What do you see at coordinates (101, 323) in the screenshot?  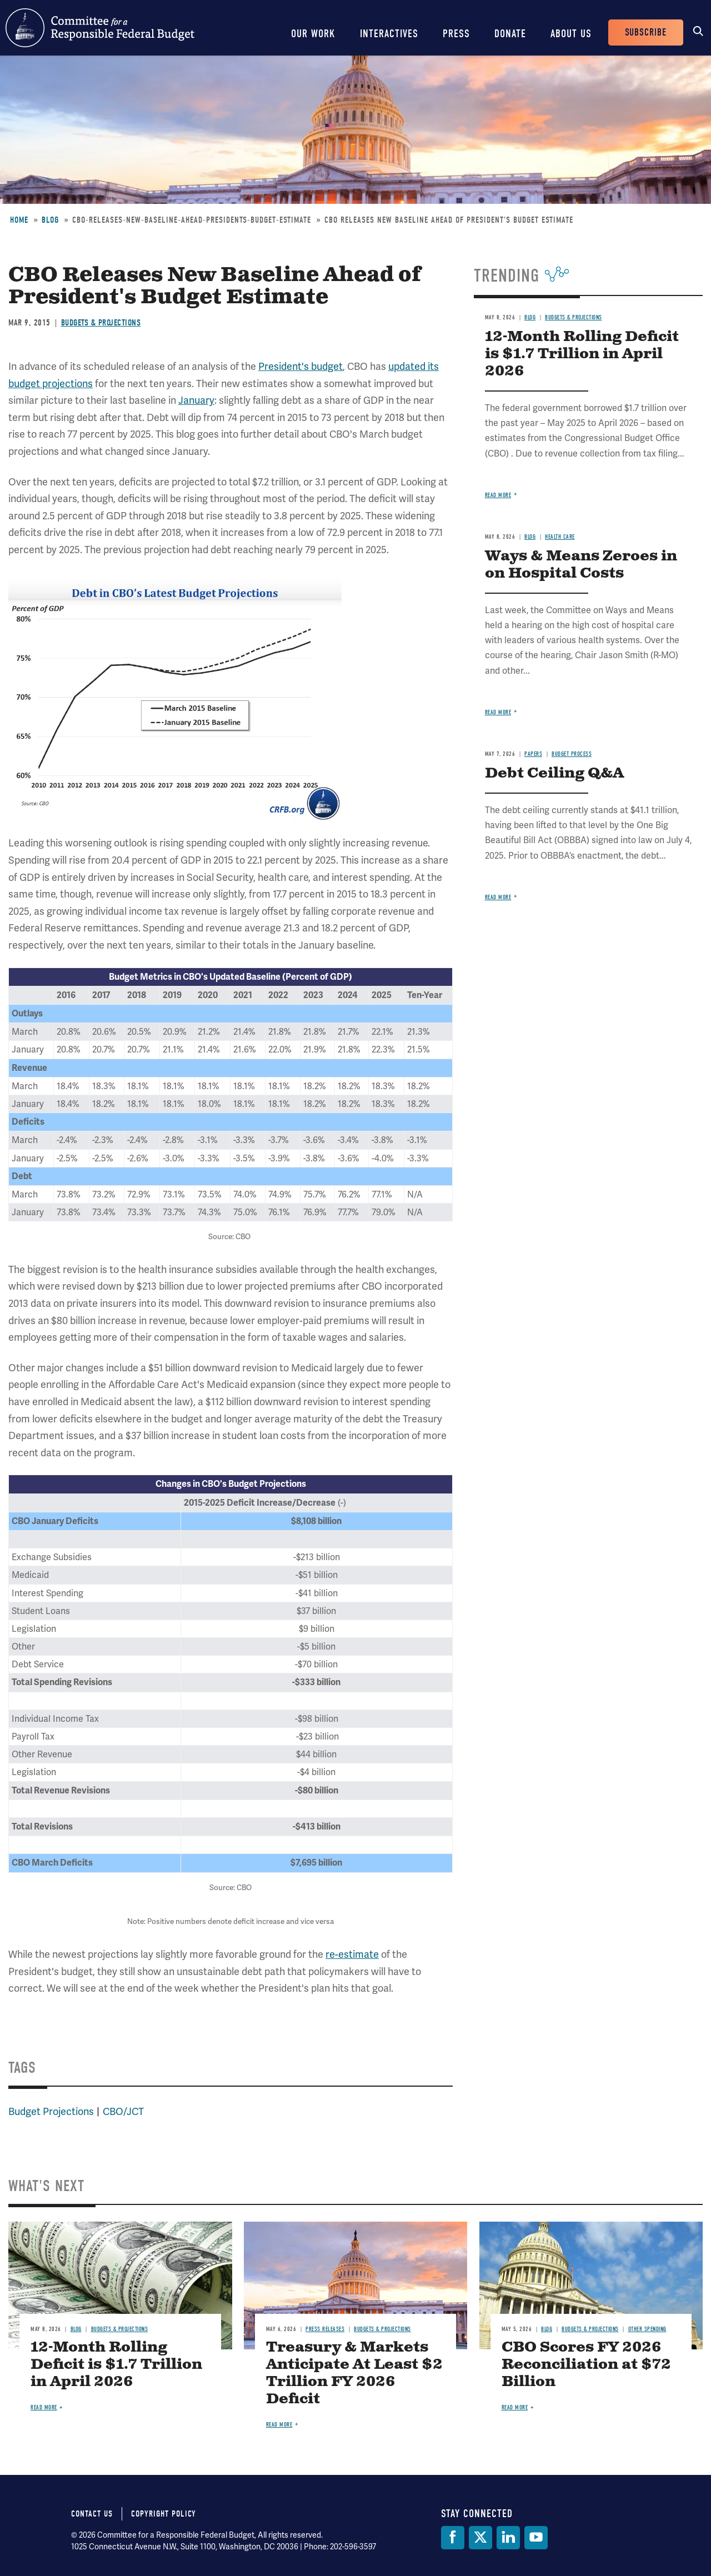 I see `Budgets & Projections` at bounding box center [101, 323].